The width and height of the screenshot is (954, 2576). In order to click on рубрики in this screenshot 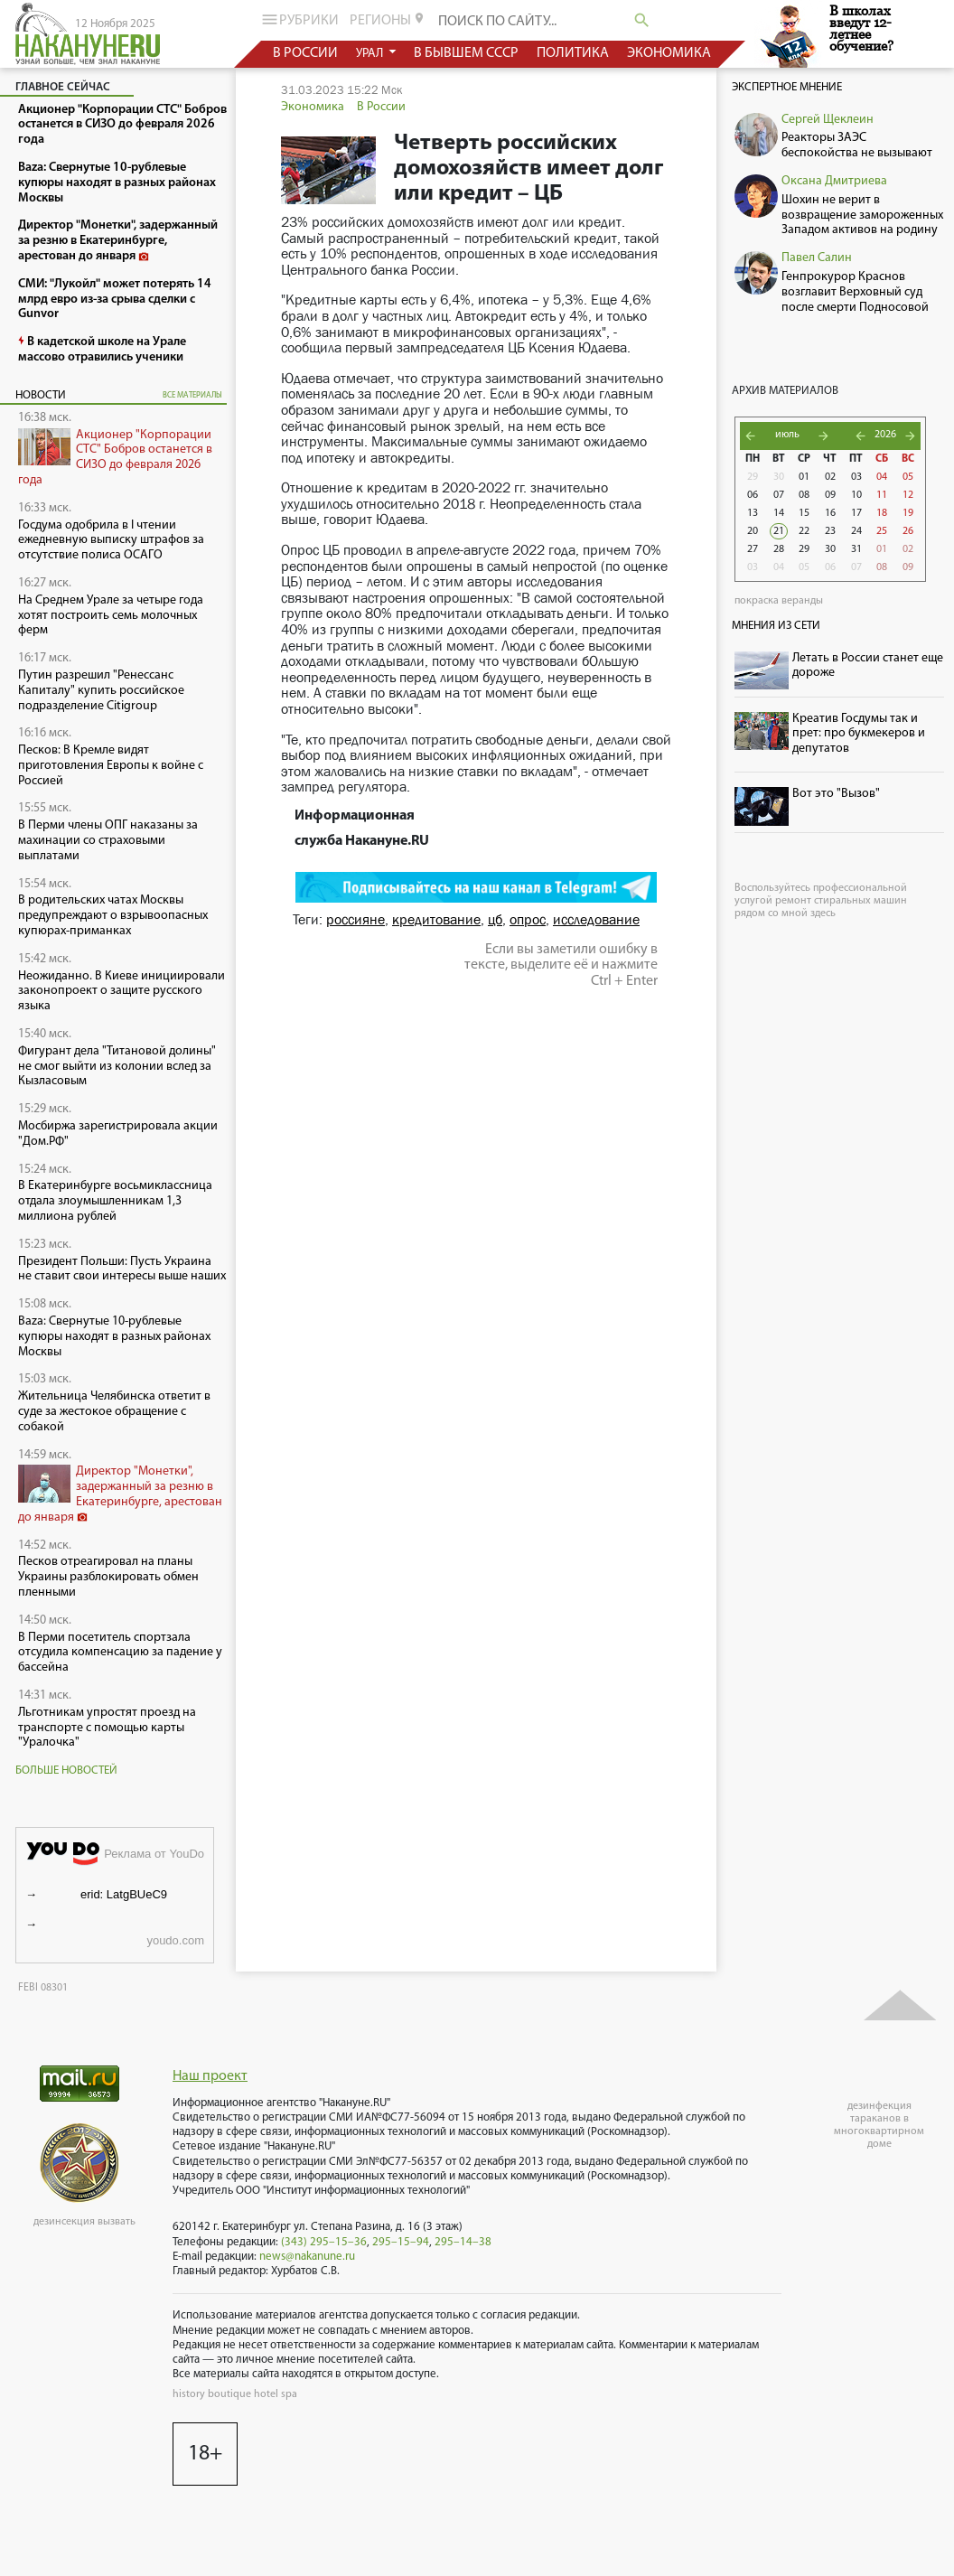, I will do `click(298, 19)`.